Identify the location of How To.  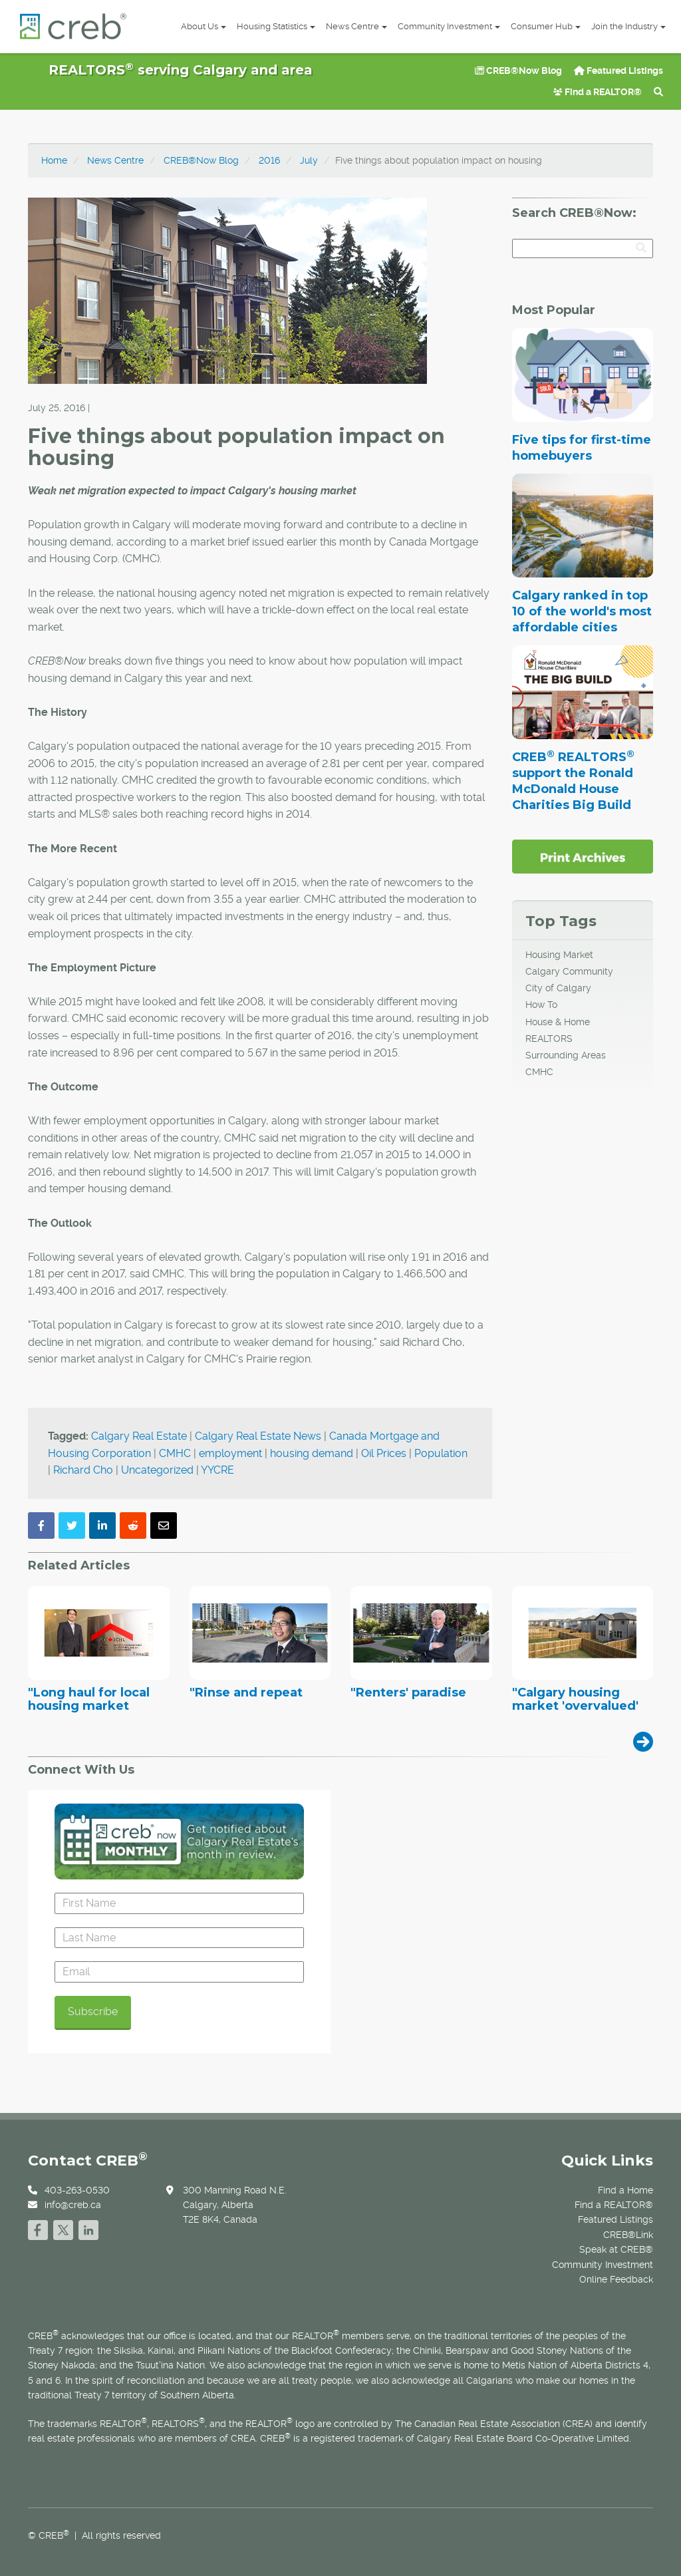
(541, 1004).